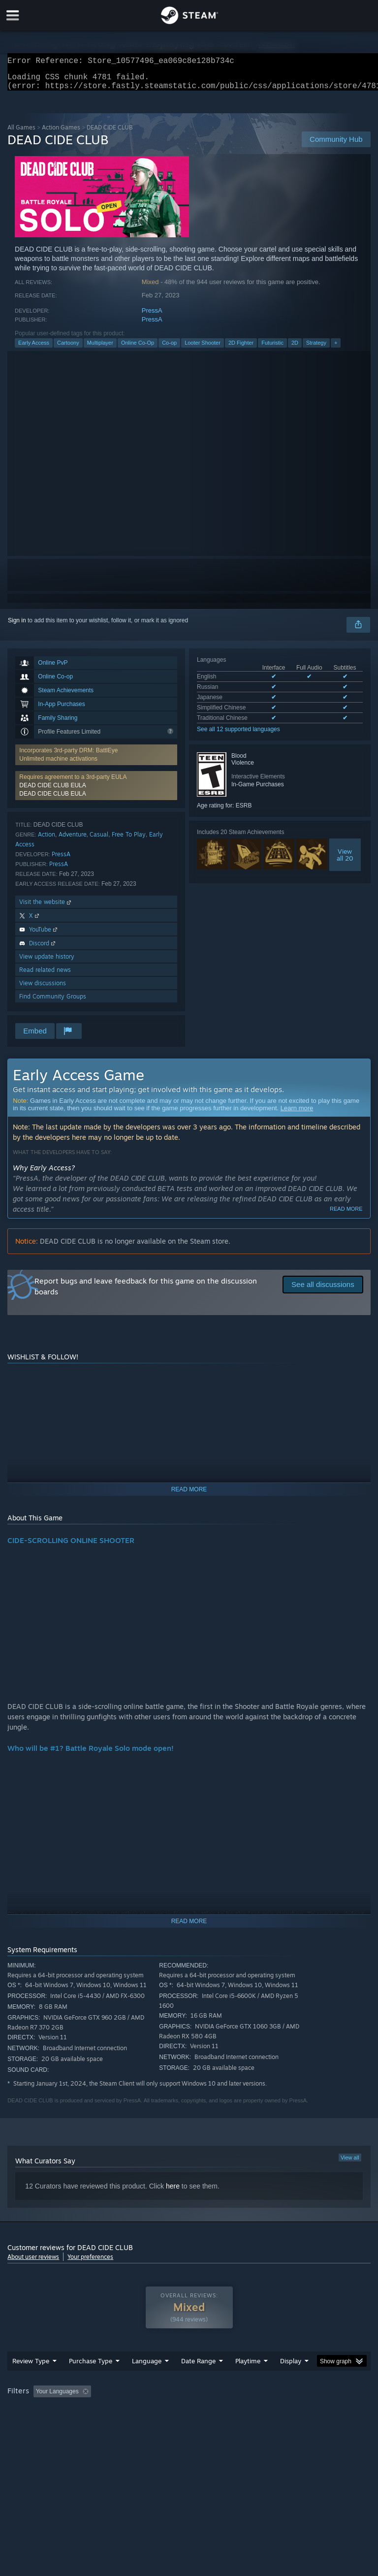  I want to click on DEAD CIDE CLUB EULA, so click(52, 791).